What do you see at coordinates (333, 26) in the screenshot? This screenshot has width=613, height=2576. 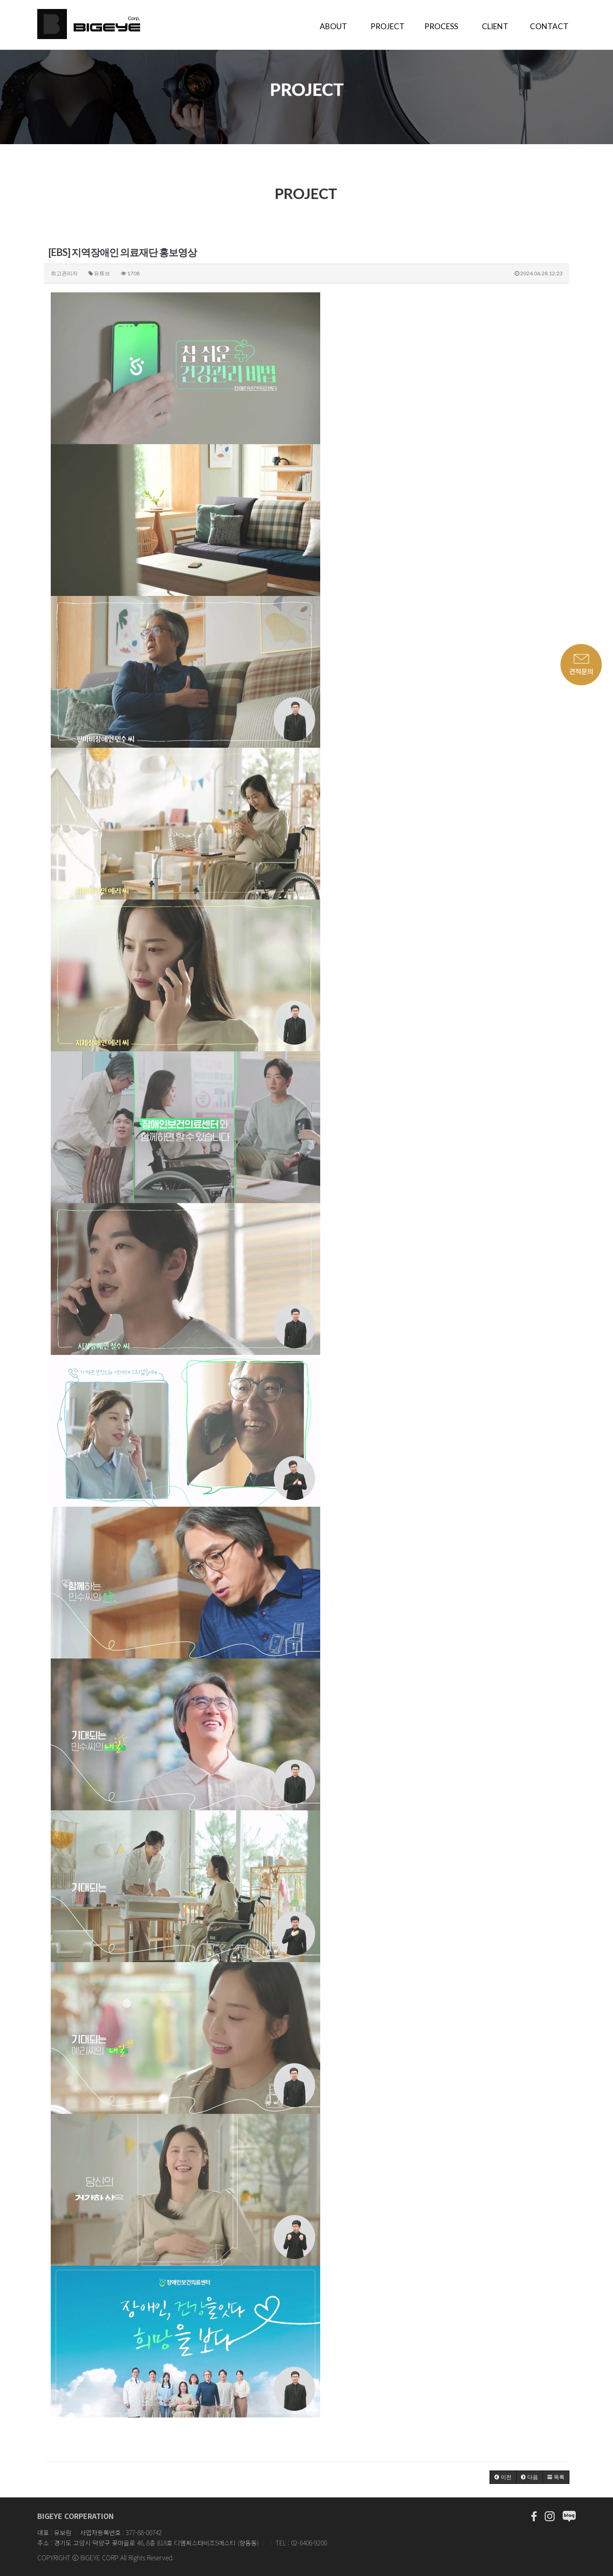 I see `ABOUT` at bounding box center [333, 26].